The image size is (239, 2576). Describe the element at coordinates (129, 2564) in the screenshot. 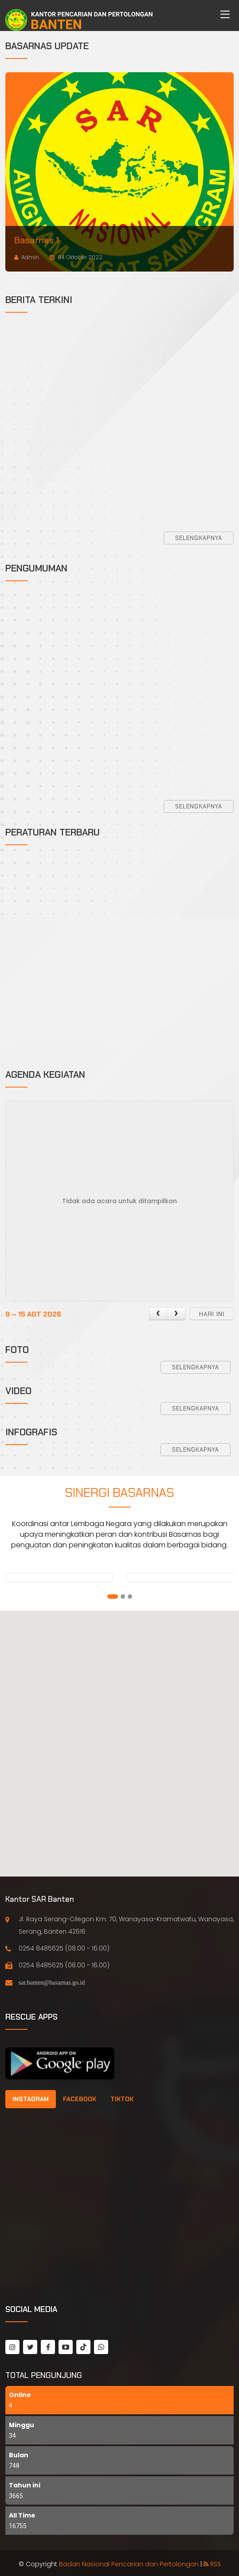

I see `Badan Nasional Pencarian dan Pertolongan` at that location.